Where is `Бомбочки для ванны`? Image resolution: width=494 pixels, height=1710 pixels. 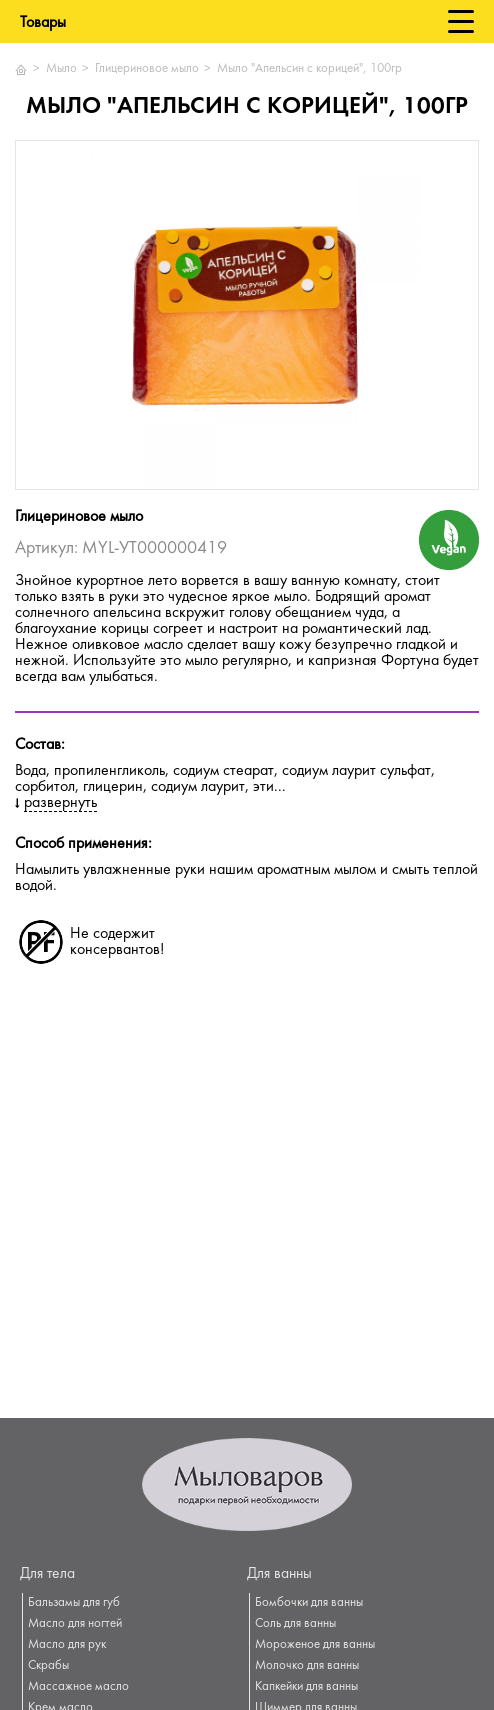 Бомбочки для ванны is located at coordinates (309, 1603).